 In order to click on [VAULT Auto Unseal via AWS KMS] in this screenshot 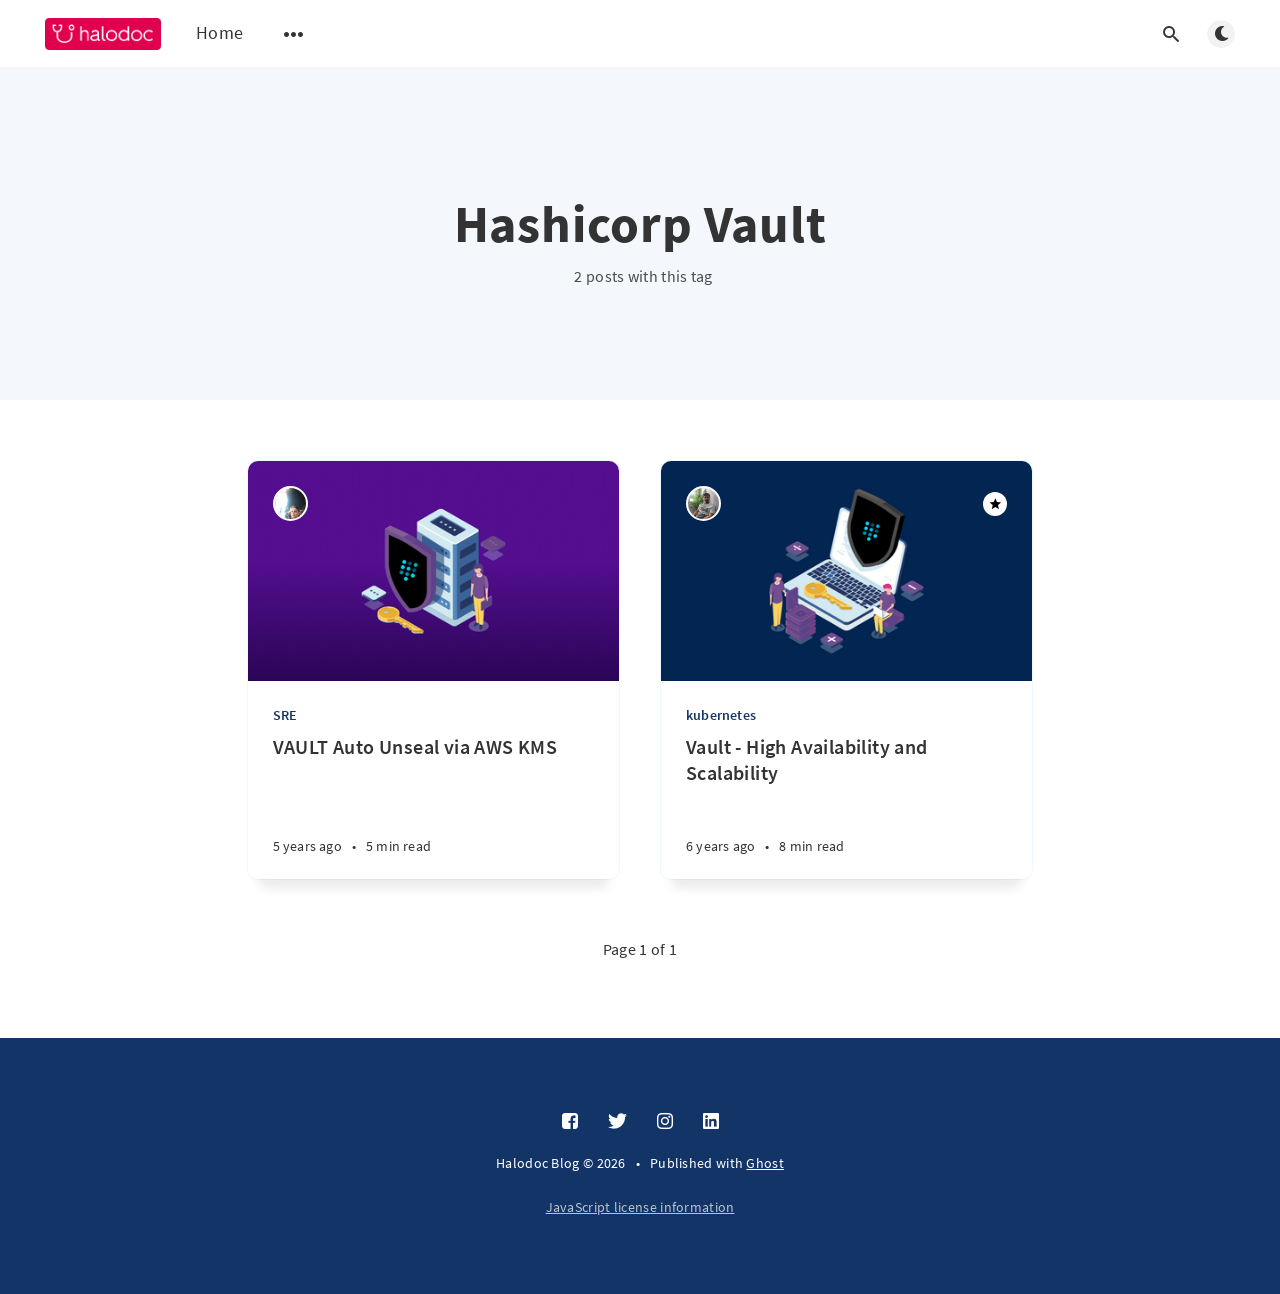, I will do `click(433, 806)`.